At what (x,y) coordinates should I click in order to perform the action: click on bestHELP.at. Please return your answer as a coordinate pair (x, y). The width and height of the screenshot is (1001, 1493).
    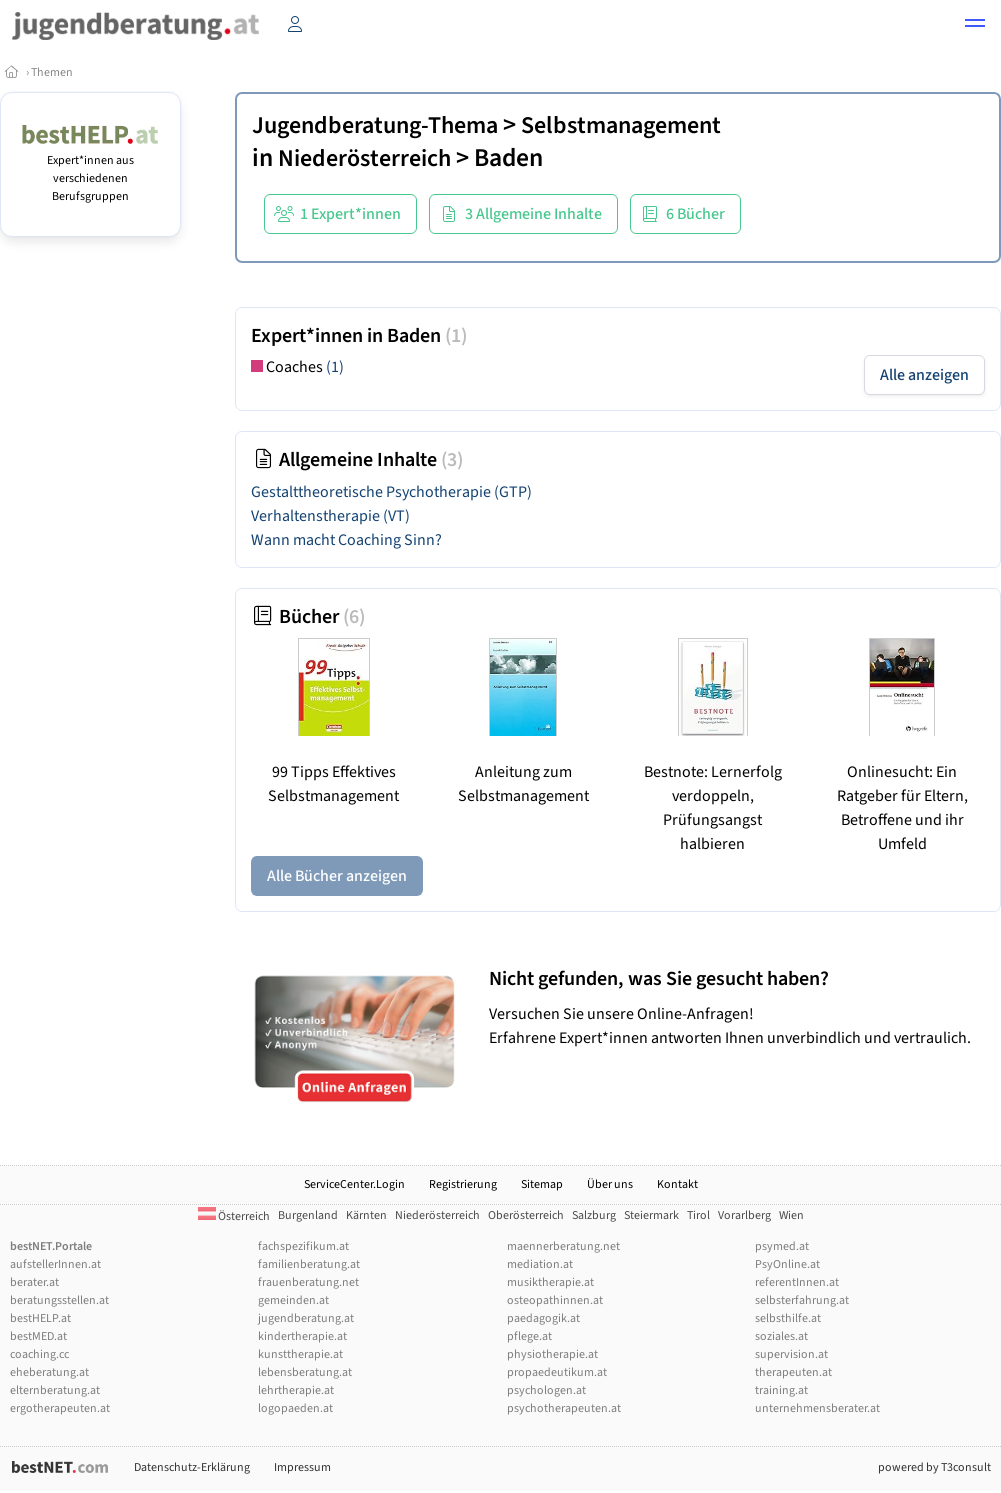
    Looking at the image, I should click on (40, 1318).